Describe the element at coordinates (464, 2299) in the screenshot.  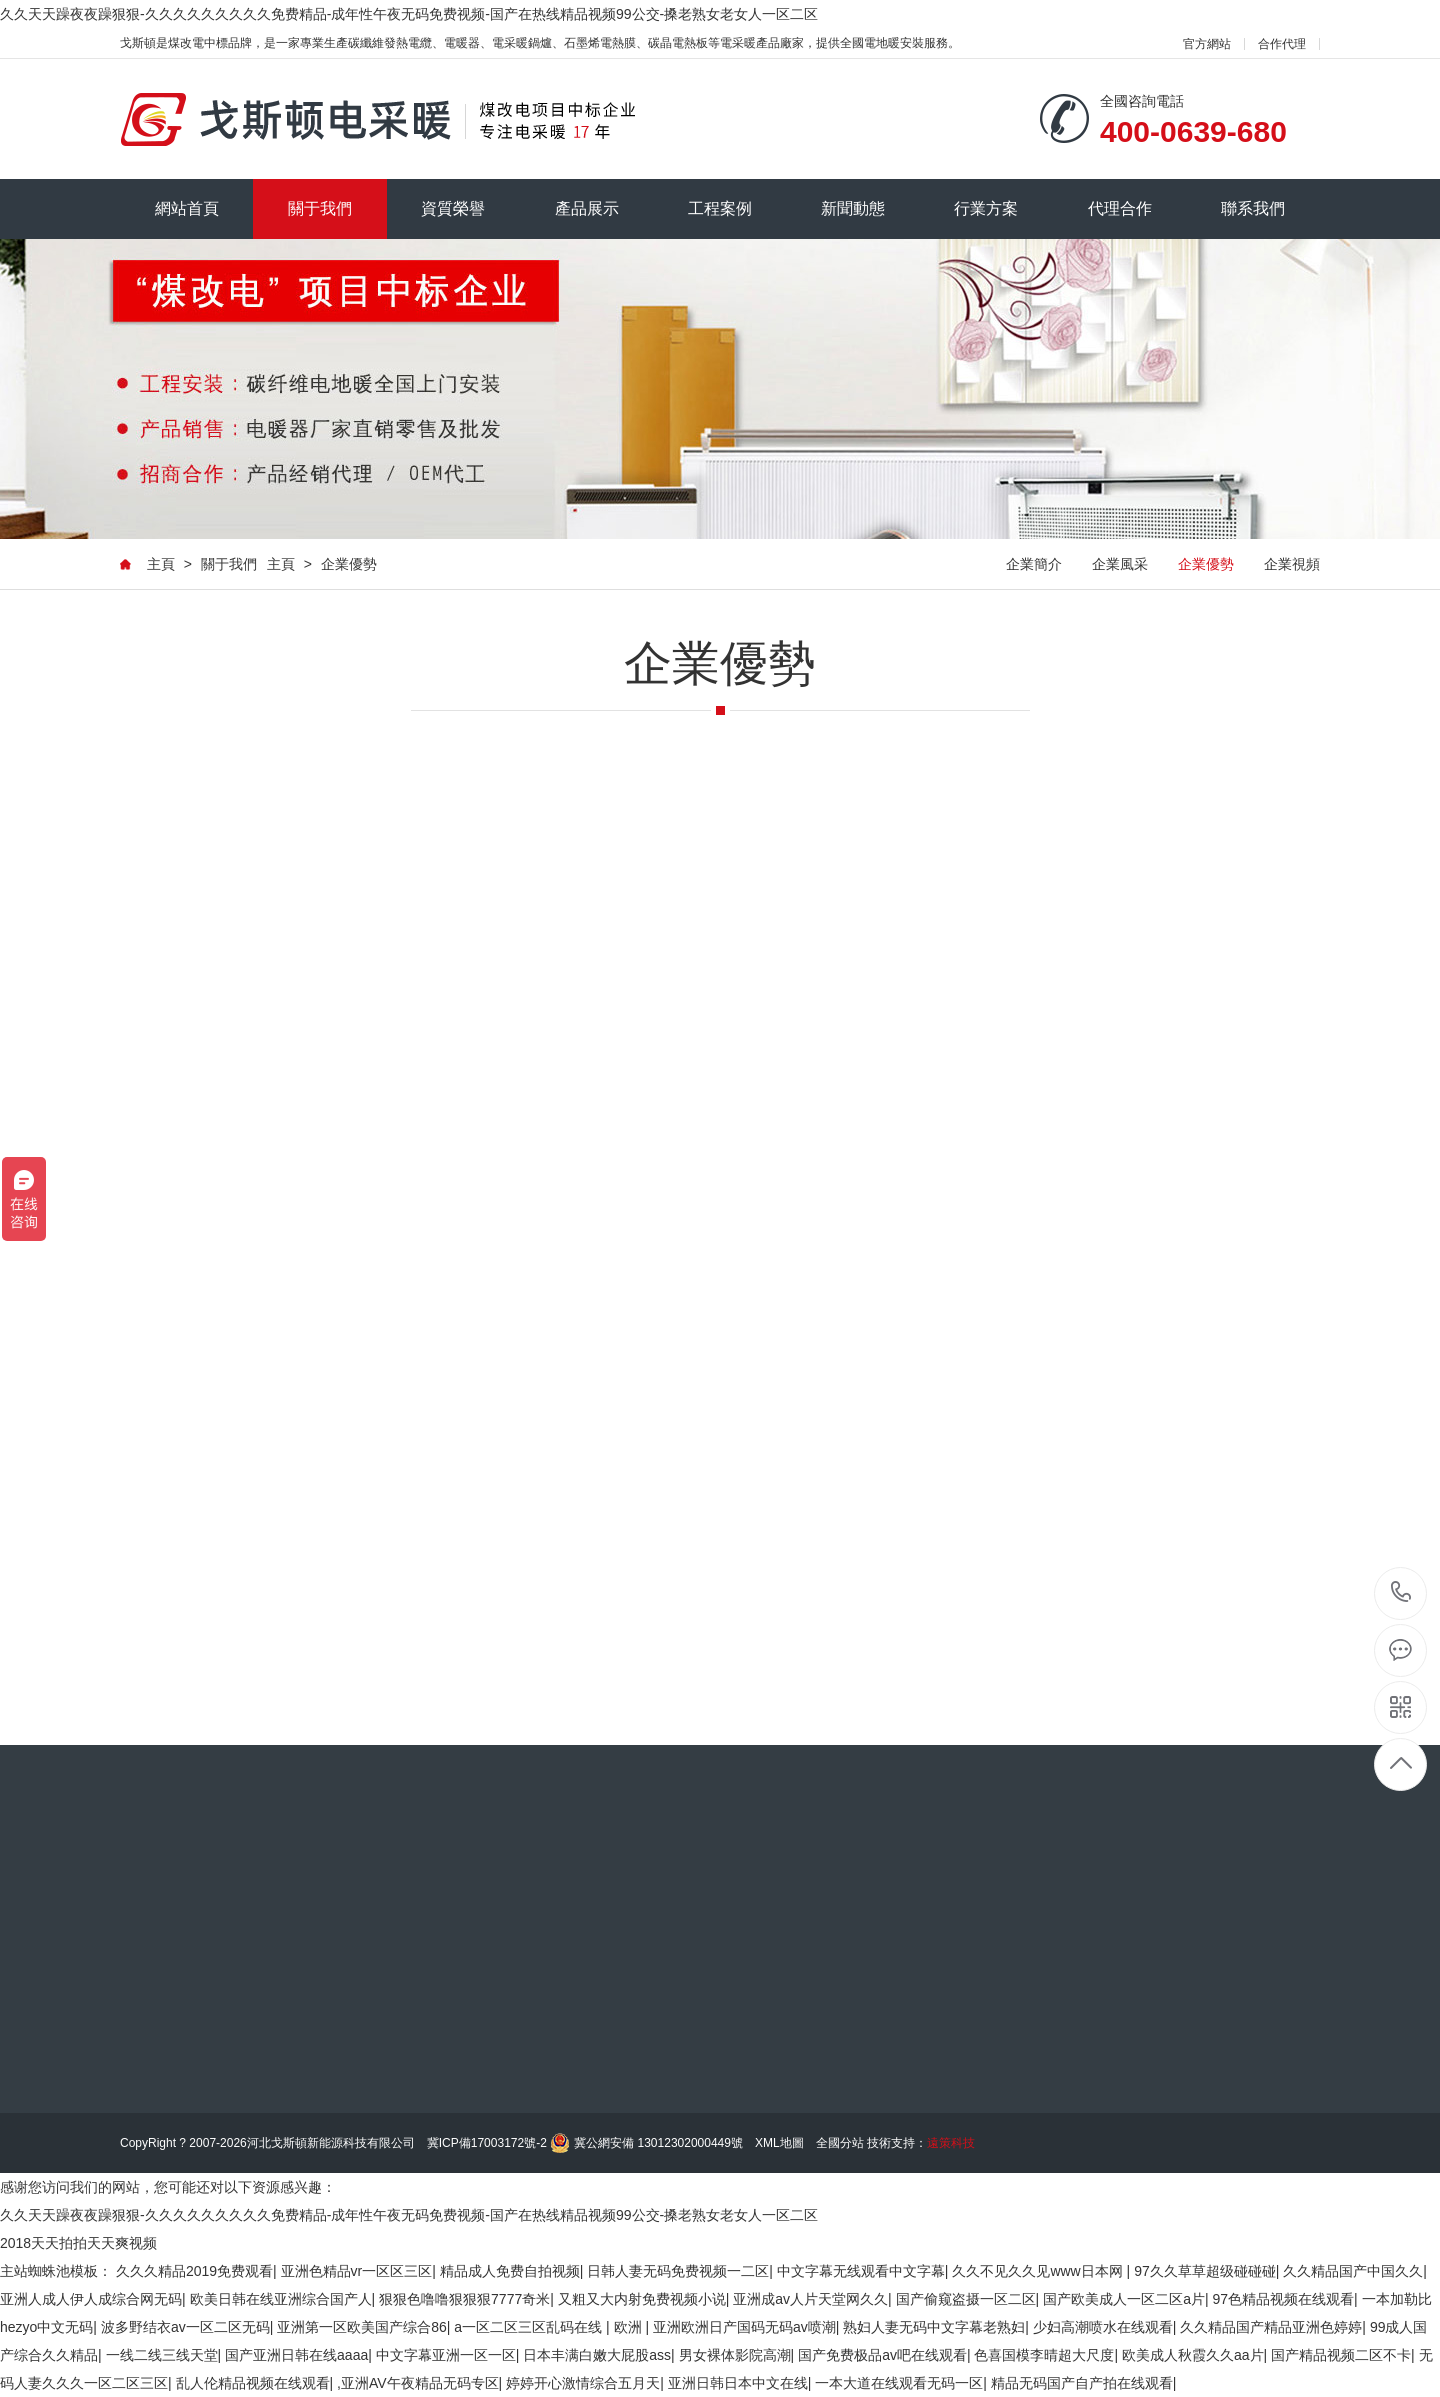
I see `狠狠色噜噜狠狠狠7777奇米` at that location.